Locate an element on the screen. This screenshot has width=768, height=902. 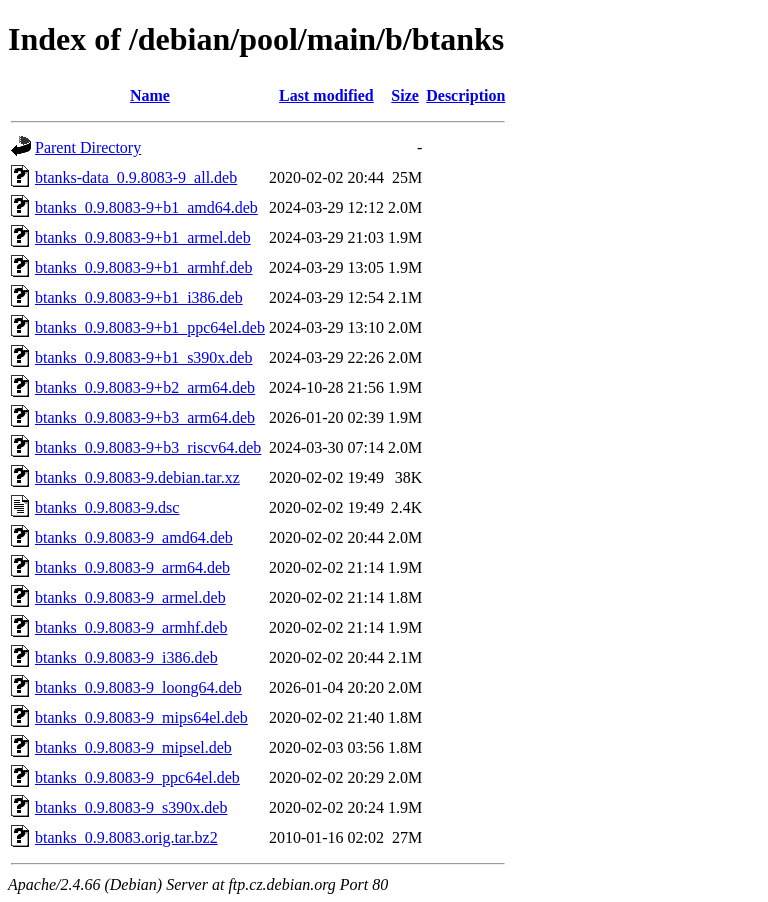
btanks_0.9.8083-9+b1_armhf.deb is located at coordinates (143, 267).